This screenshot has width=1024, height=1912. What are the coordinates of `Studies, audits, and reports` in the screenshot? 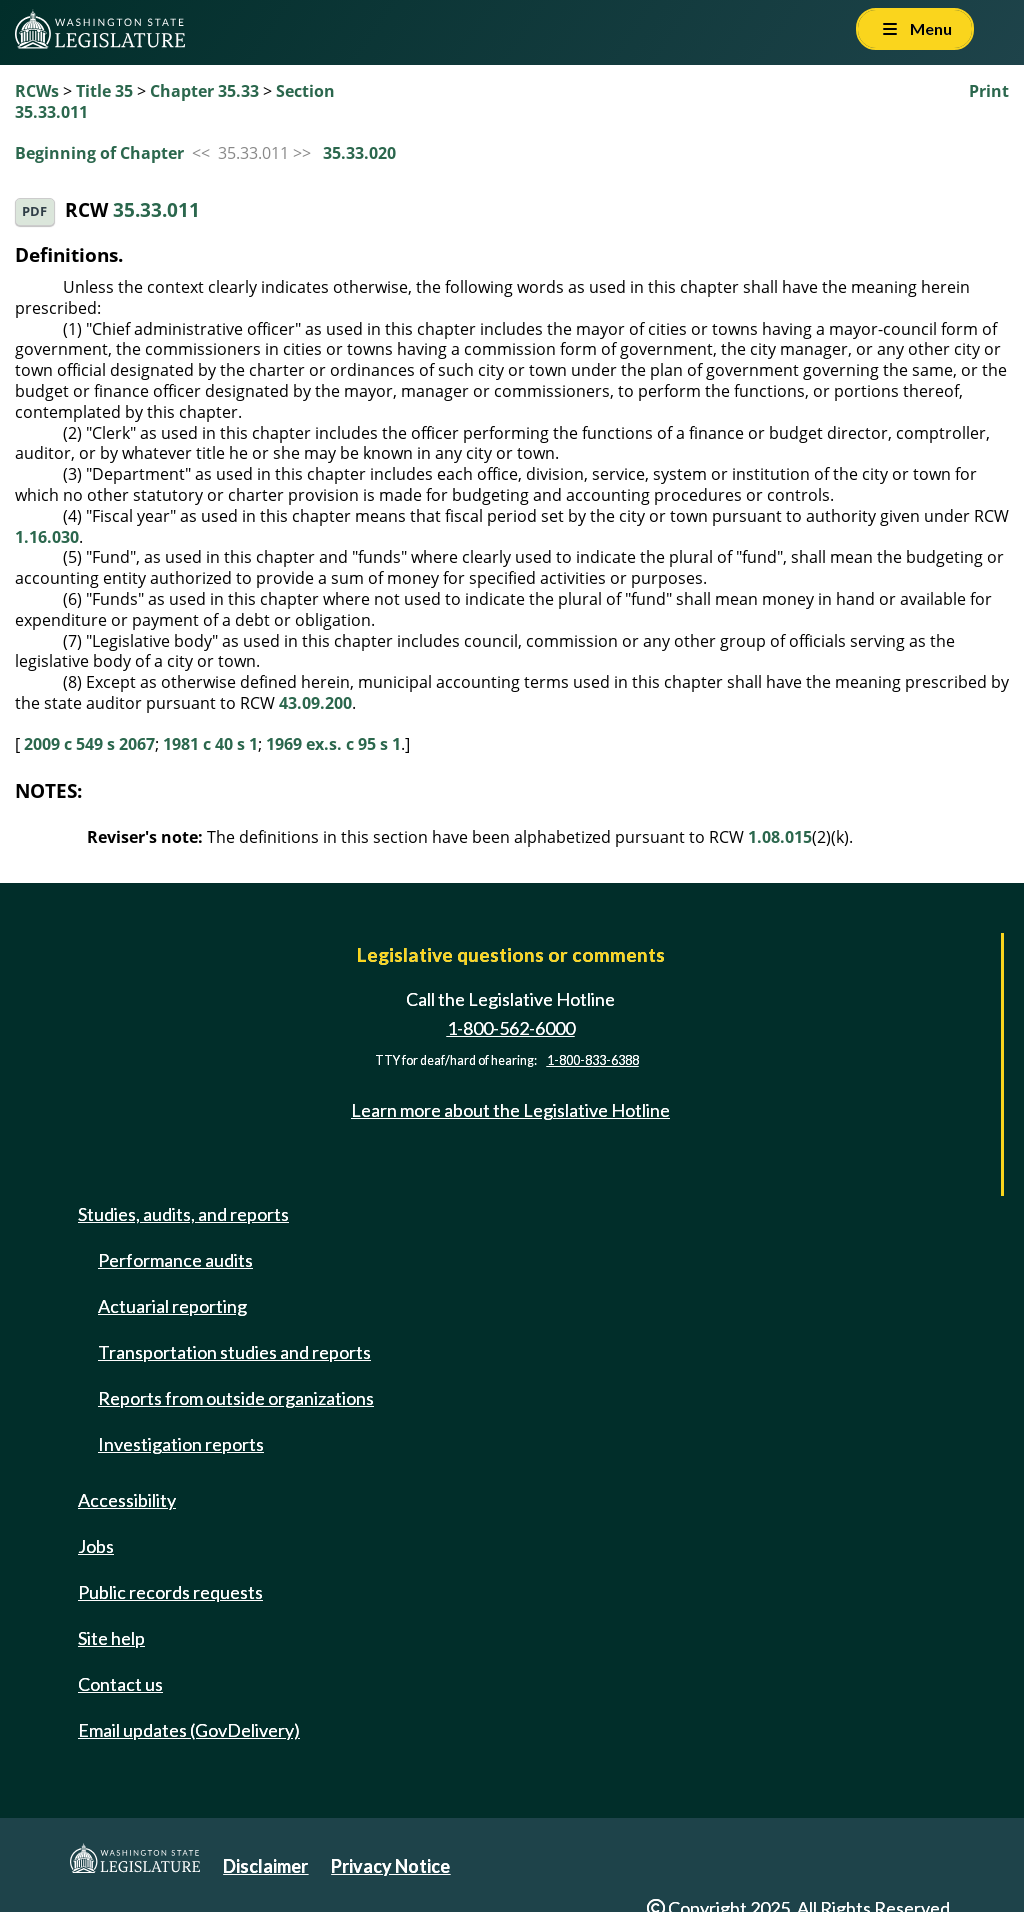 It's located at (183, 1214).